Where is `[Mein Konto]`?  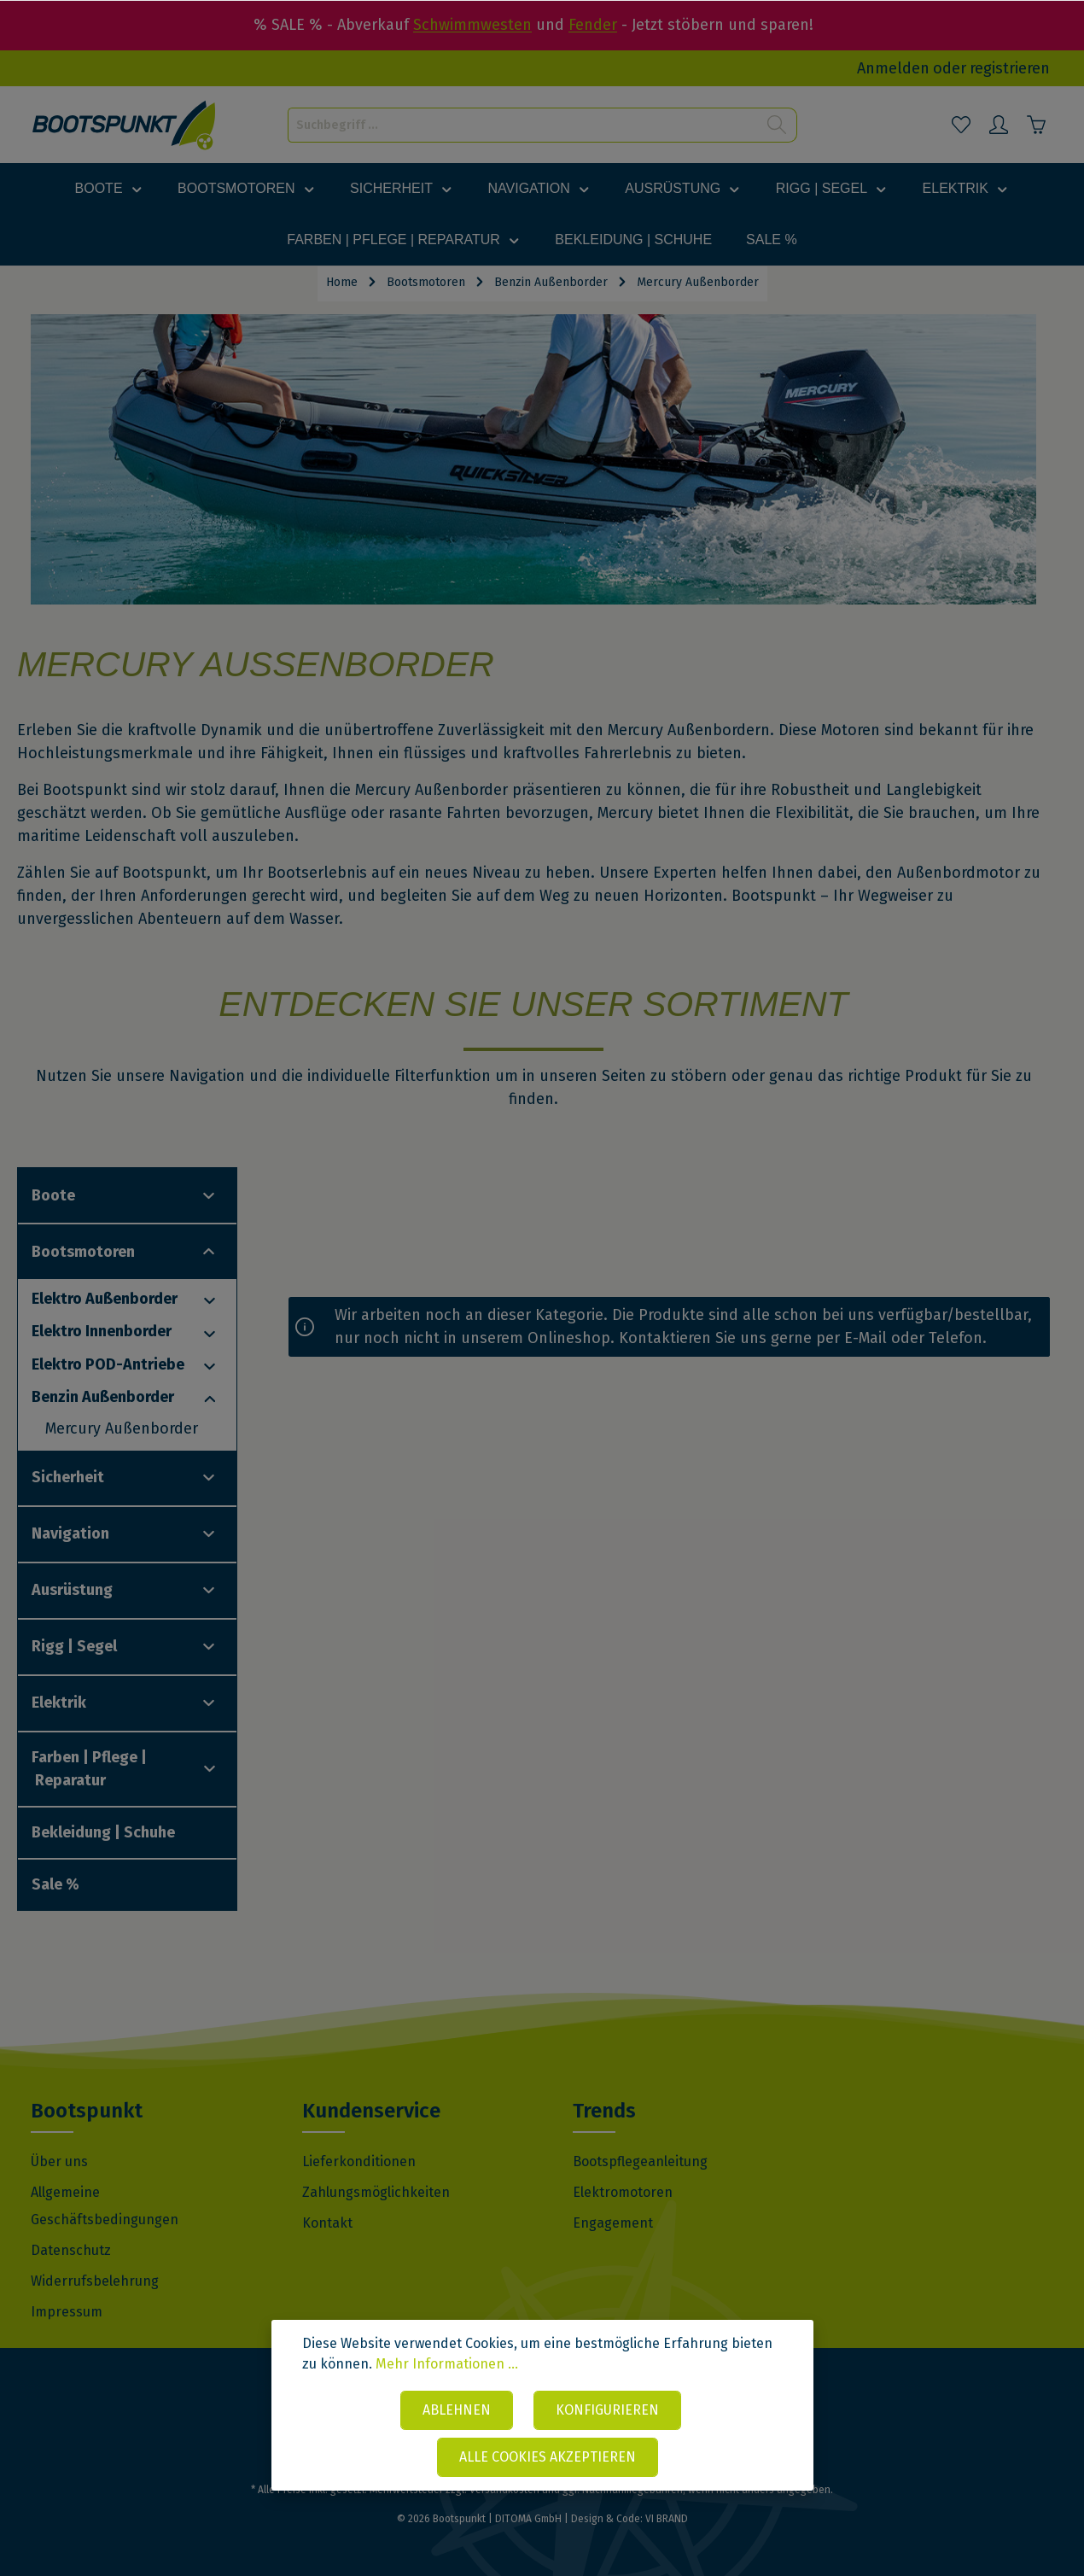 [Mein Konto] is located at coordinates (999, 125).